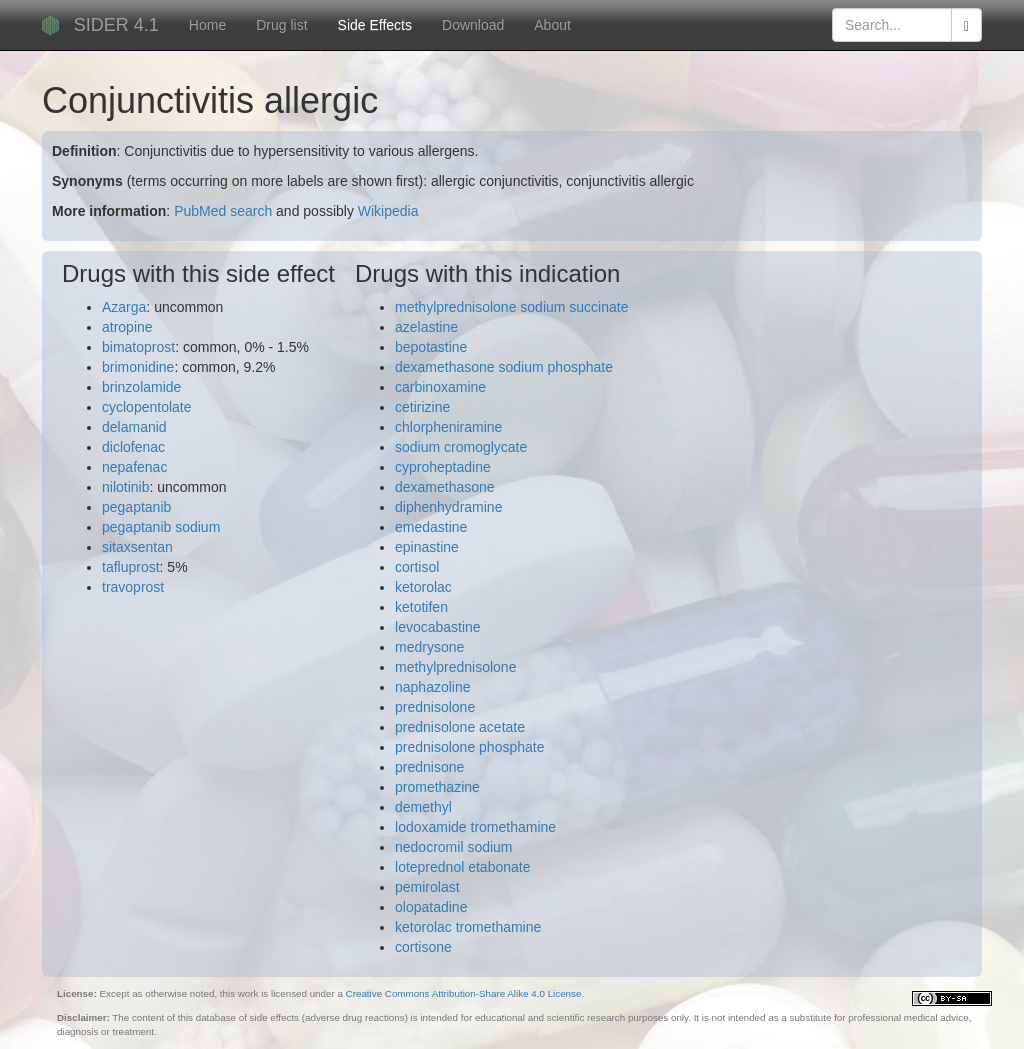  What do you see at coordinates (116, 25) in the screenshot?
I see `SIDER 4.1` at bounding box center [116, 25].